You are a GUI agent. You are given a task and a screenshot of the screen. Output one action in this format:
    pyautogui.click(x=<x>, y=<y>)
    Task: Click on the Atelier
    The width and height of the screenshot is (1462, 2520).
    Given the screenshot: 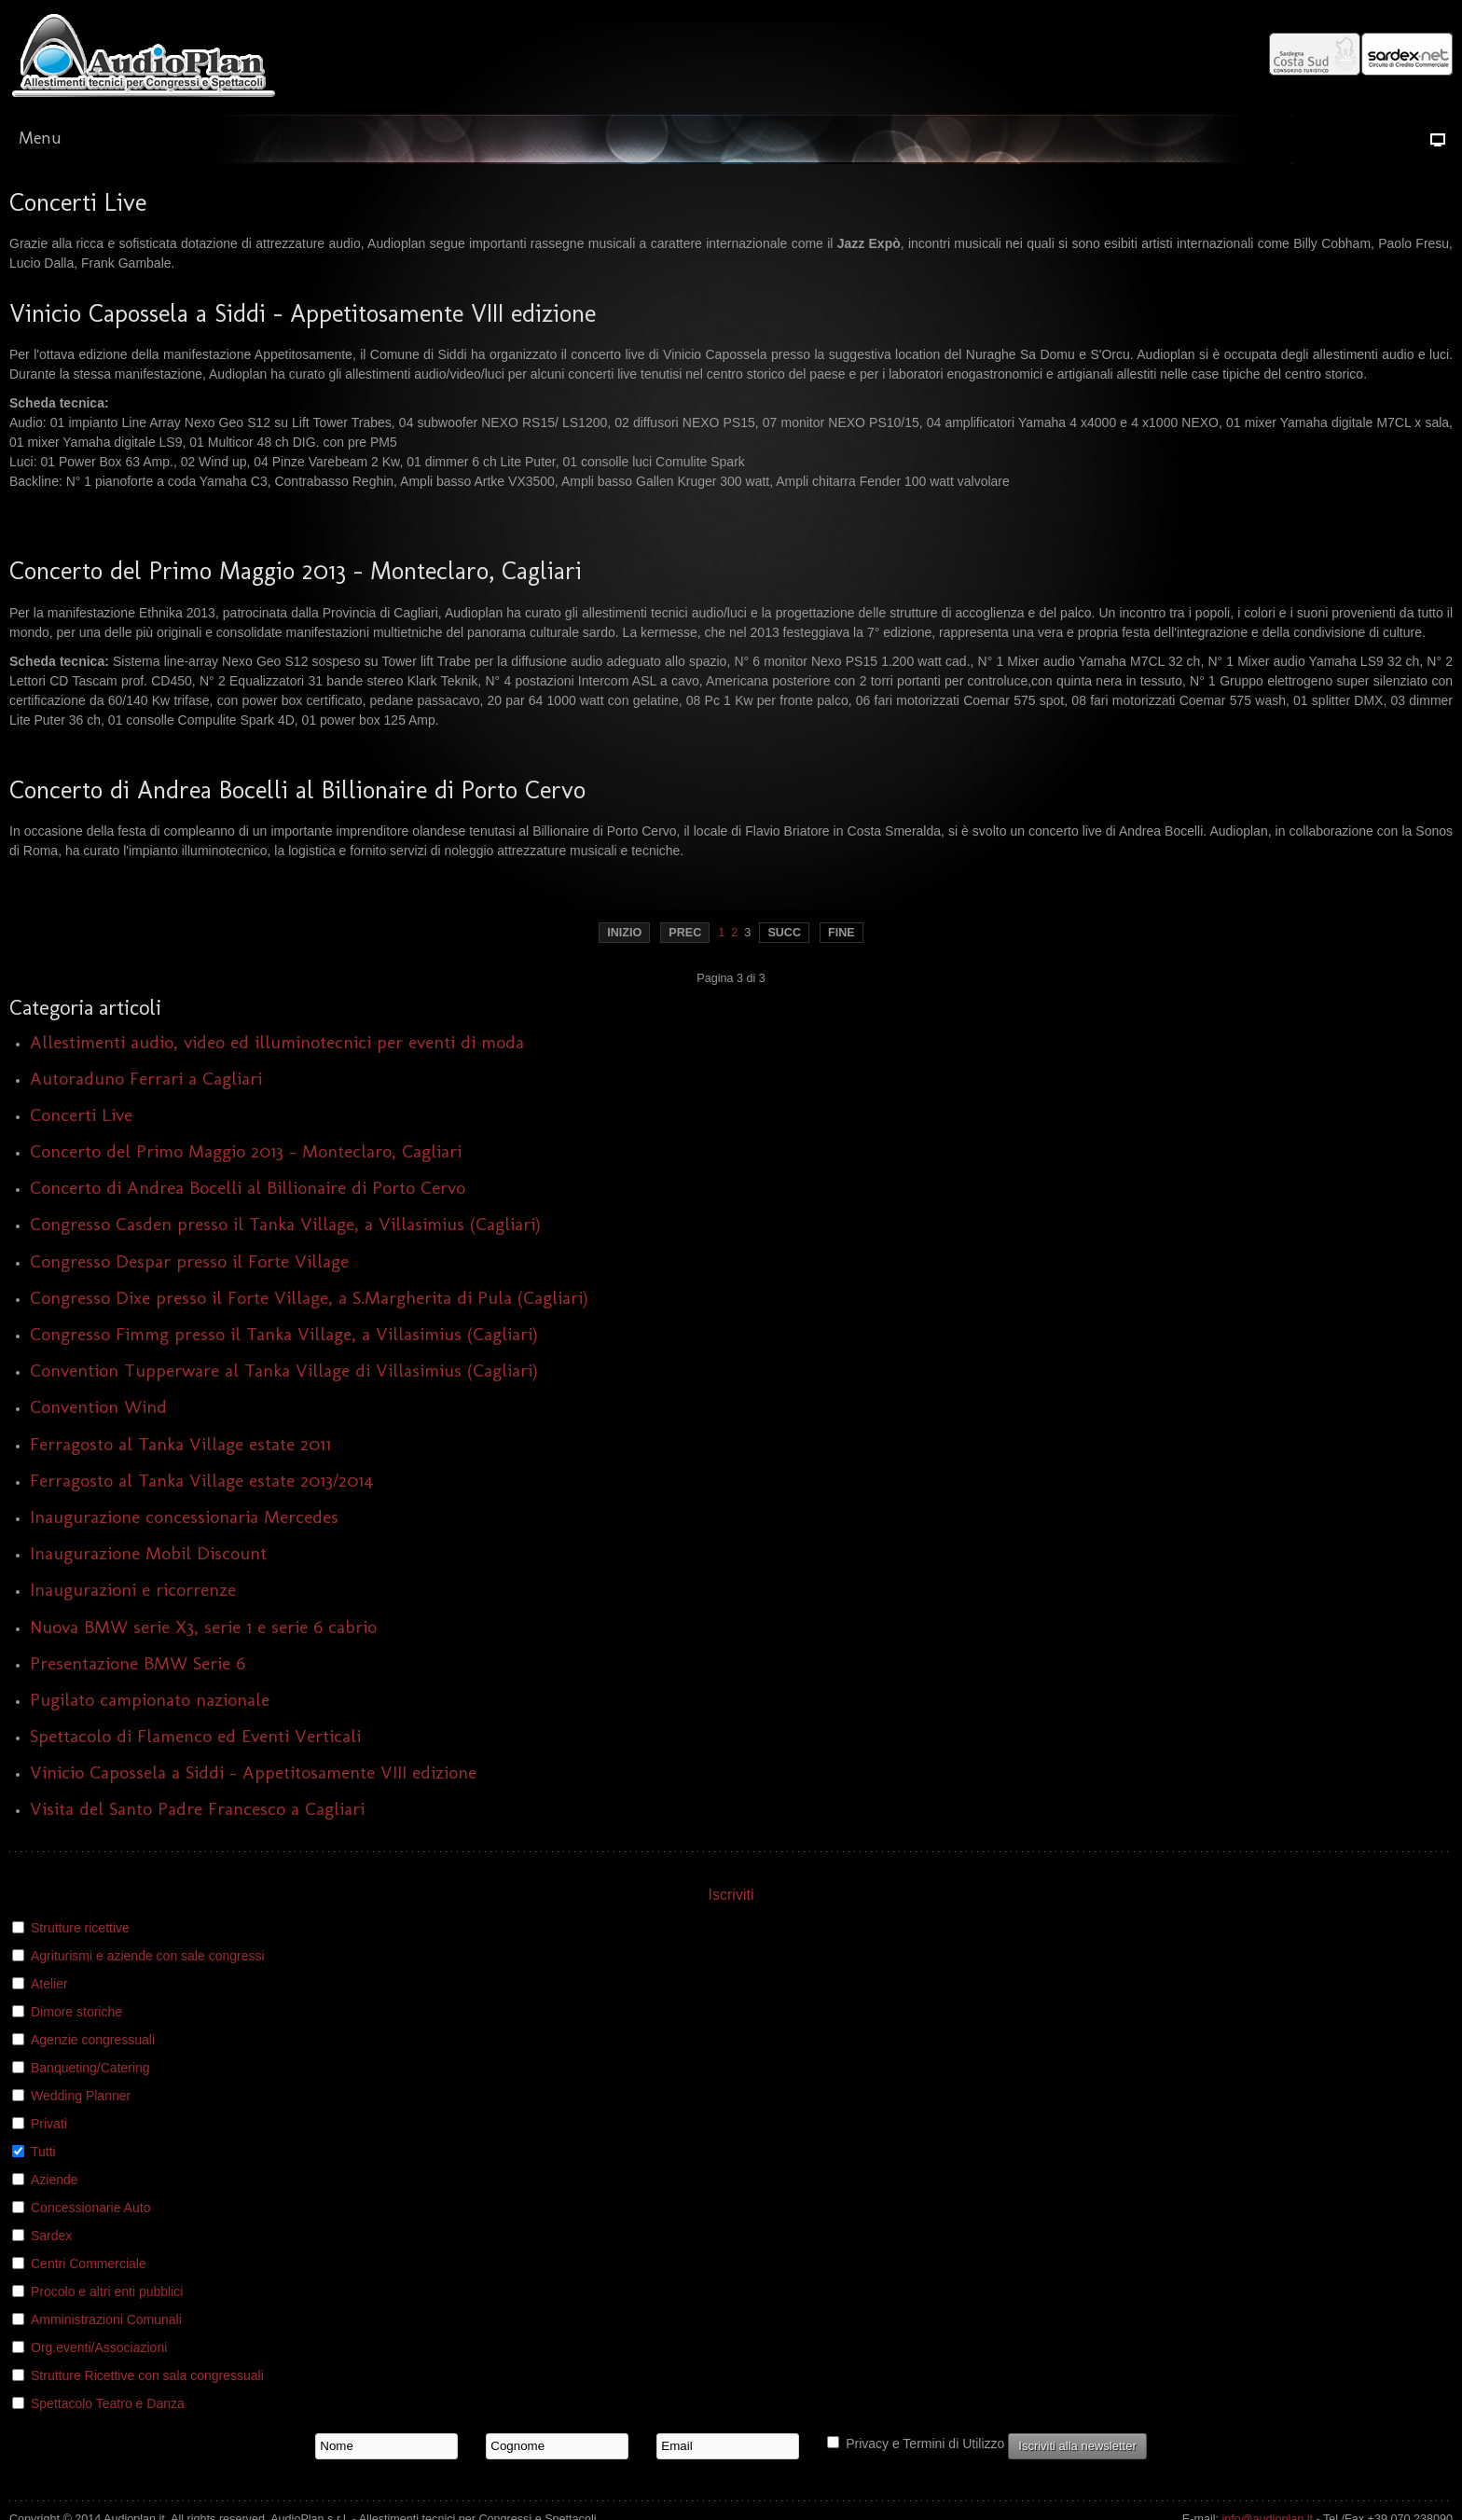 What is the action you would take?
    pyautogui.click(x=49, y=1983)
    